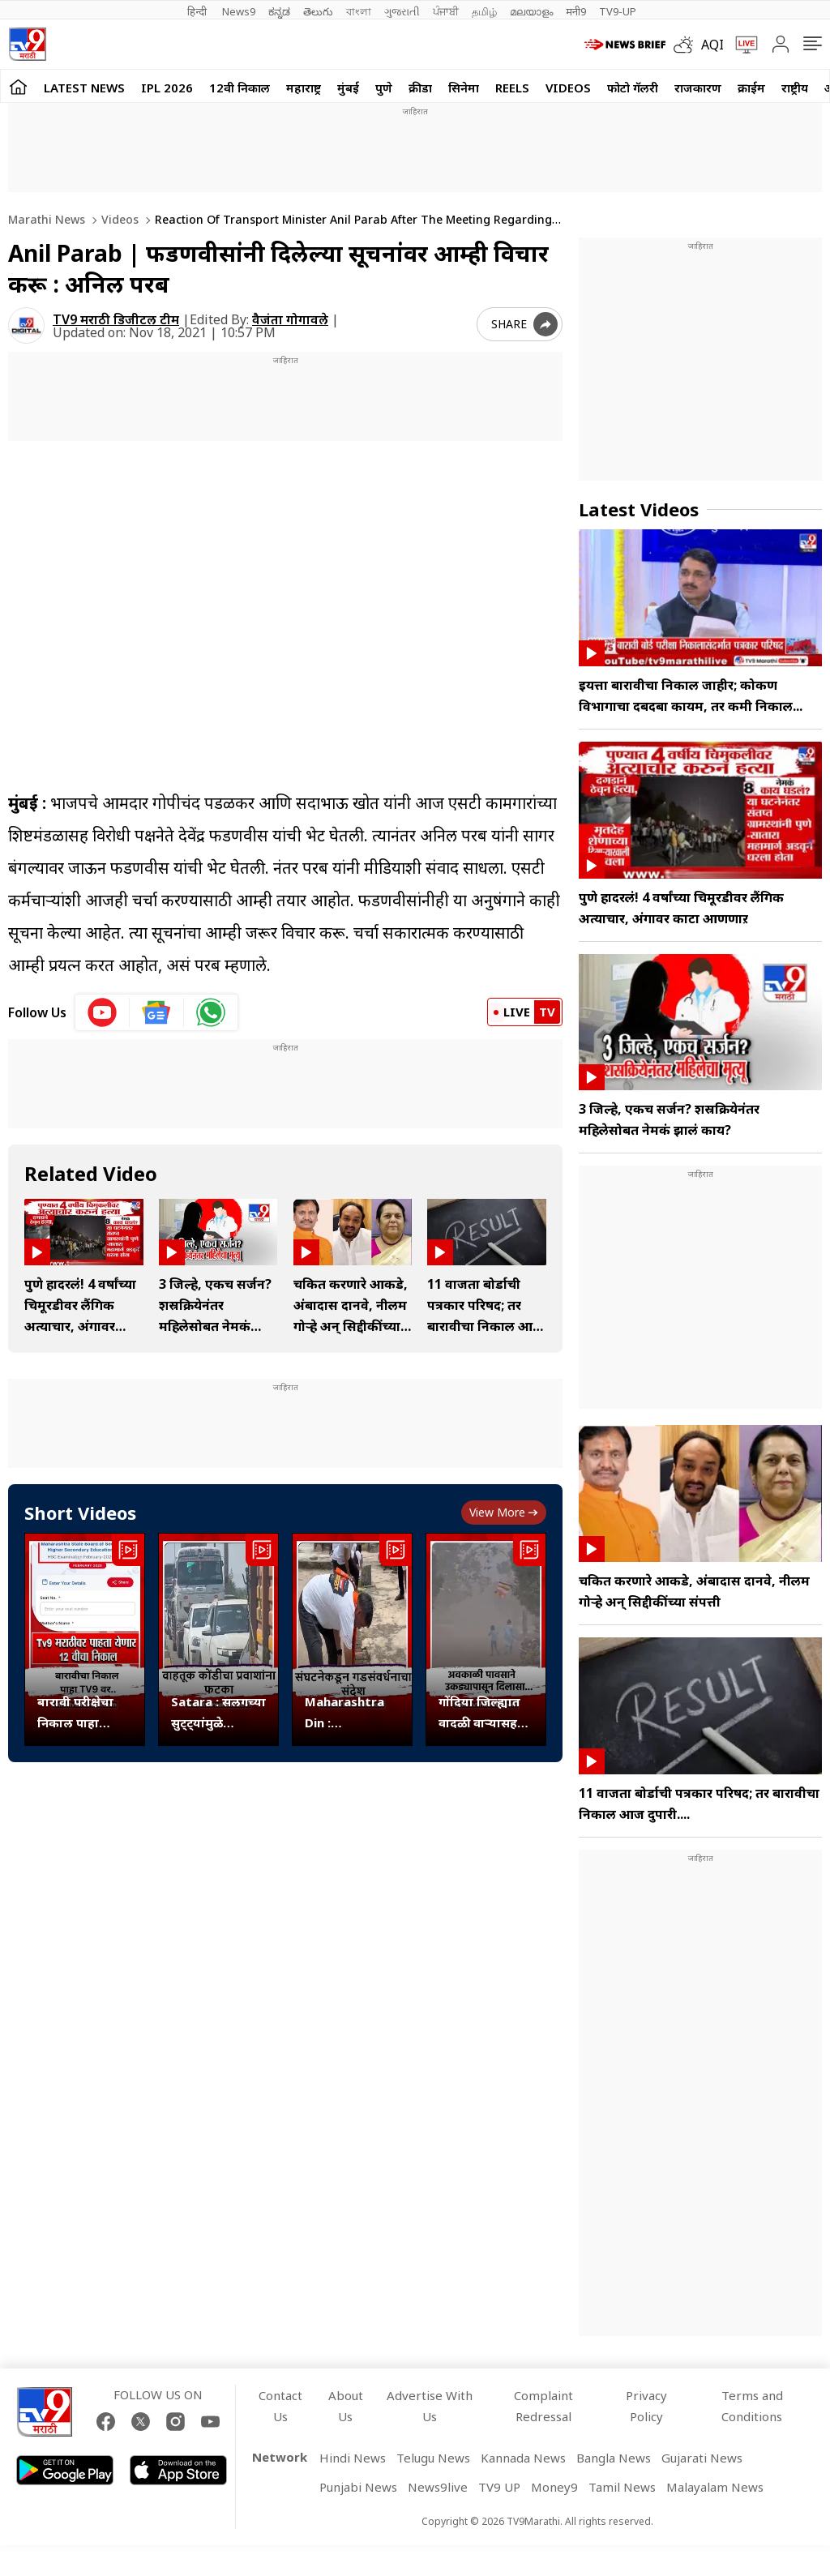  What do you see at coordinates (715, 2487) in the screenshot?
I see `Malayalam News` at bounding box center [715, 2487].